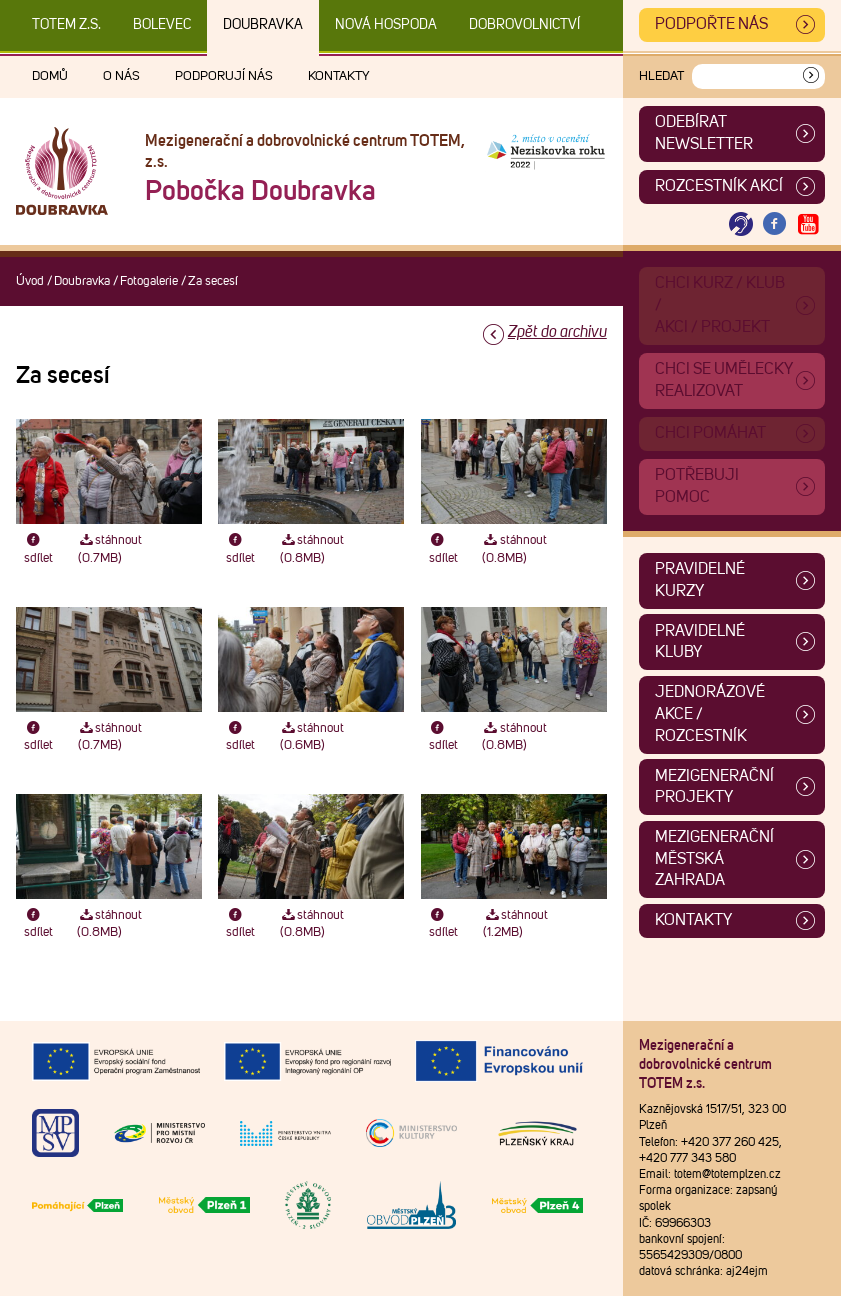 This screenshot has height=1296, width=841. Describe the element at coordinates (714, 787) in the screenshot. I see `Mezigenerační projekty` at that location.